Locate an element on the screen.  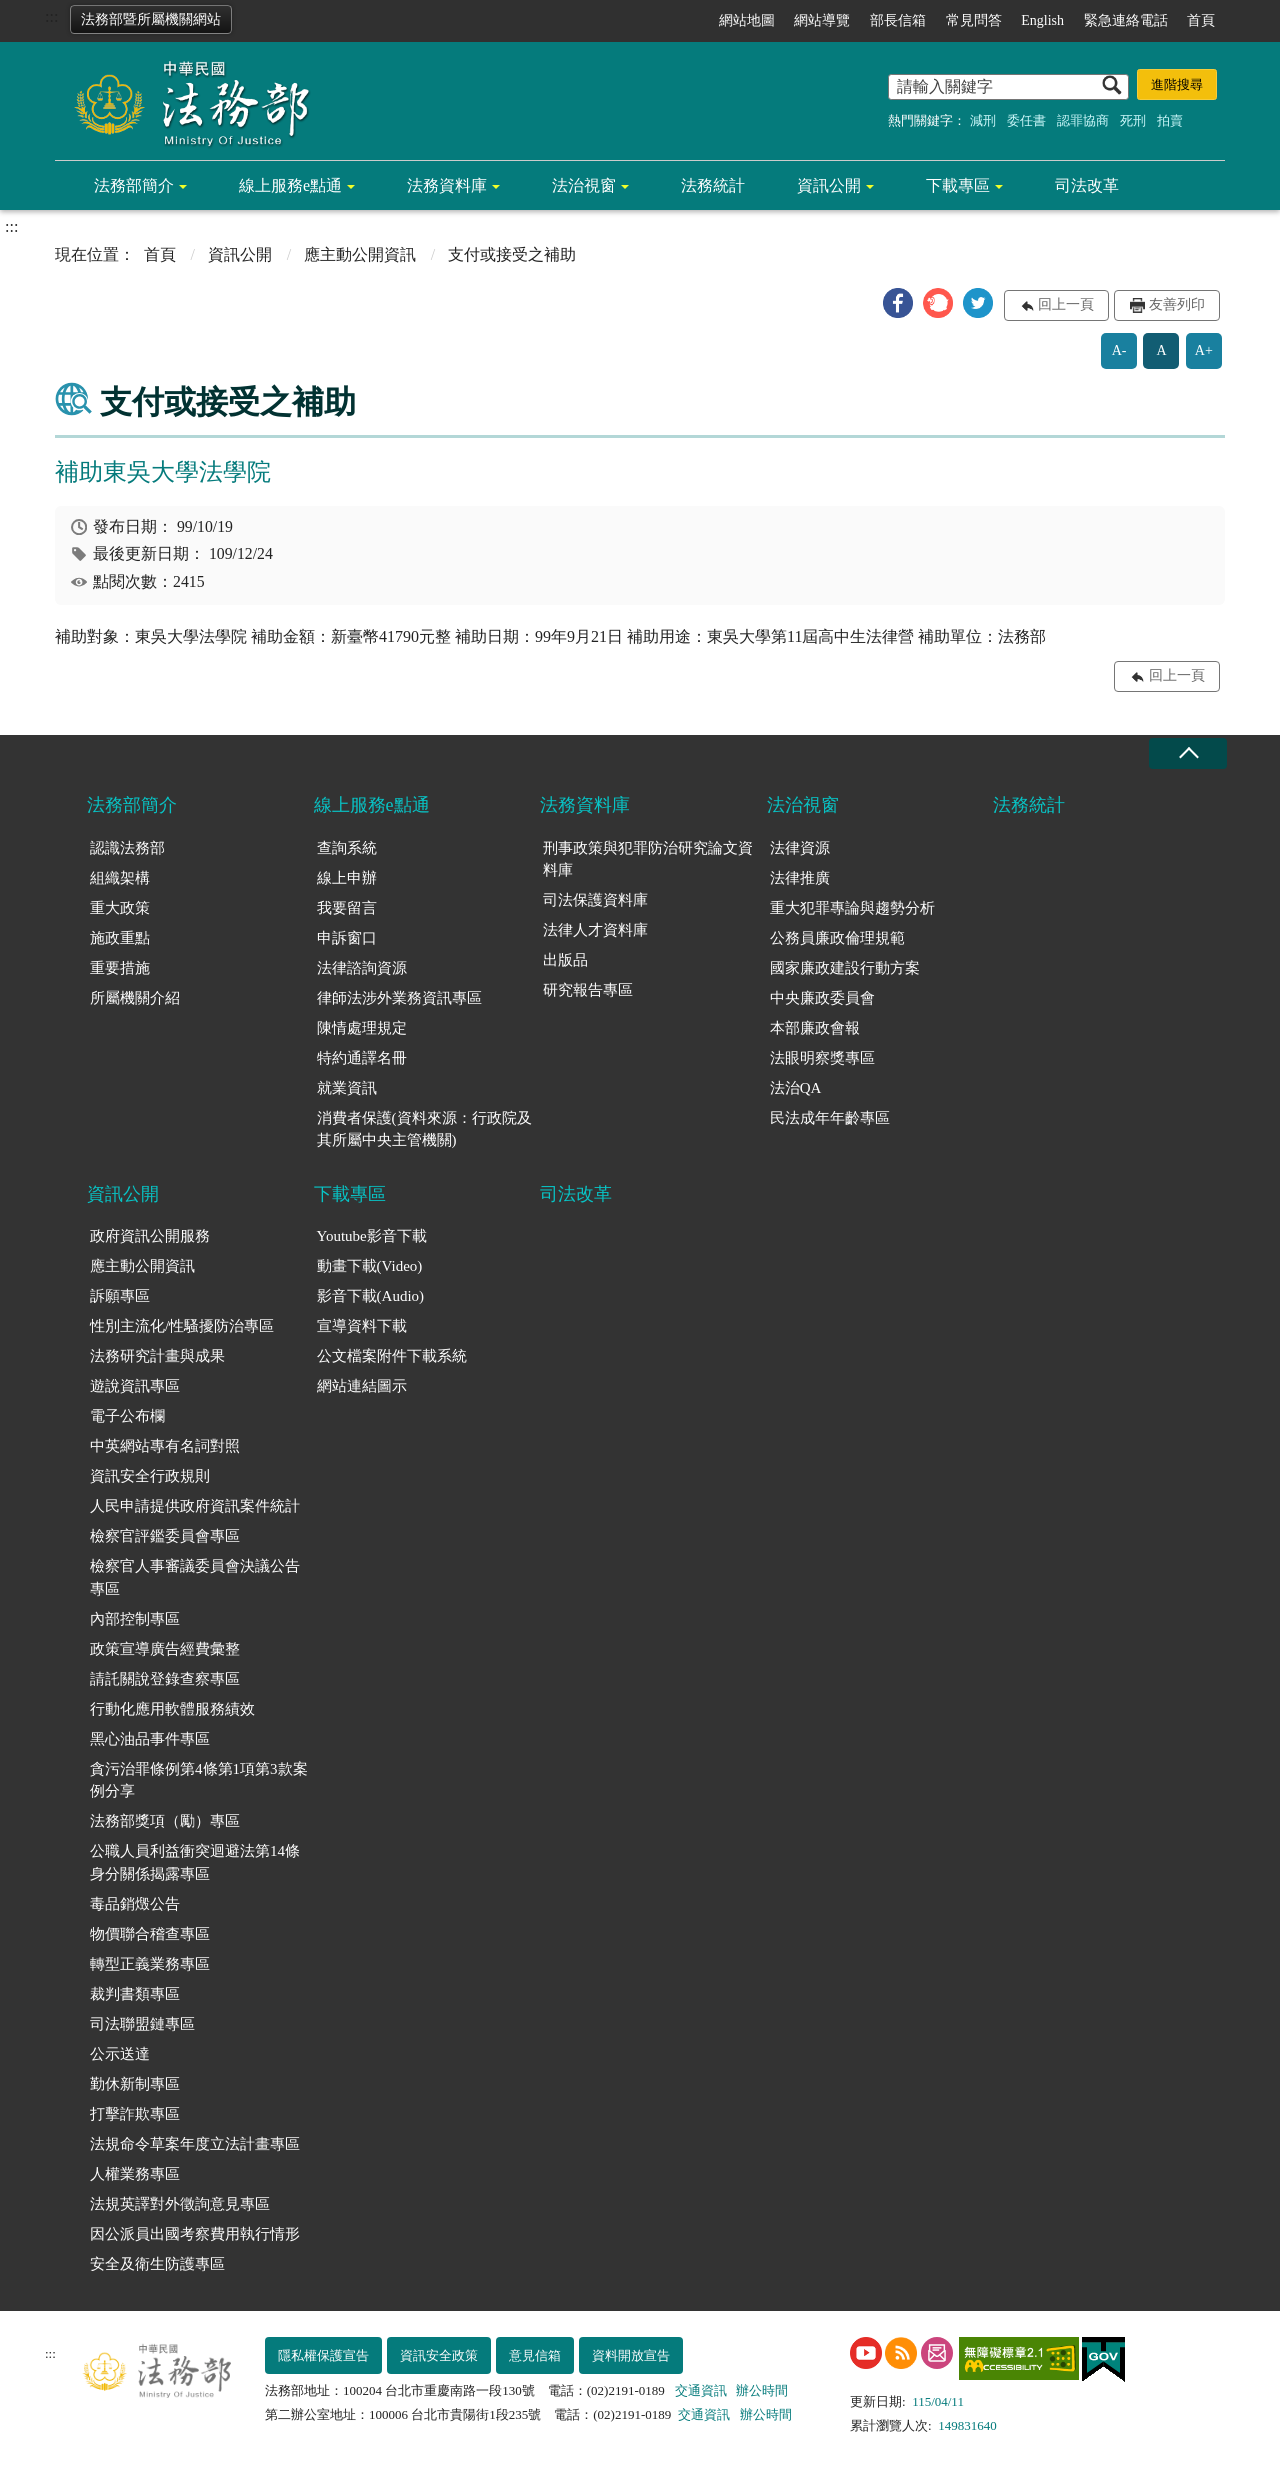
認識法務部 is located at coordinates (127, 848).